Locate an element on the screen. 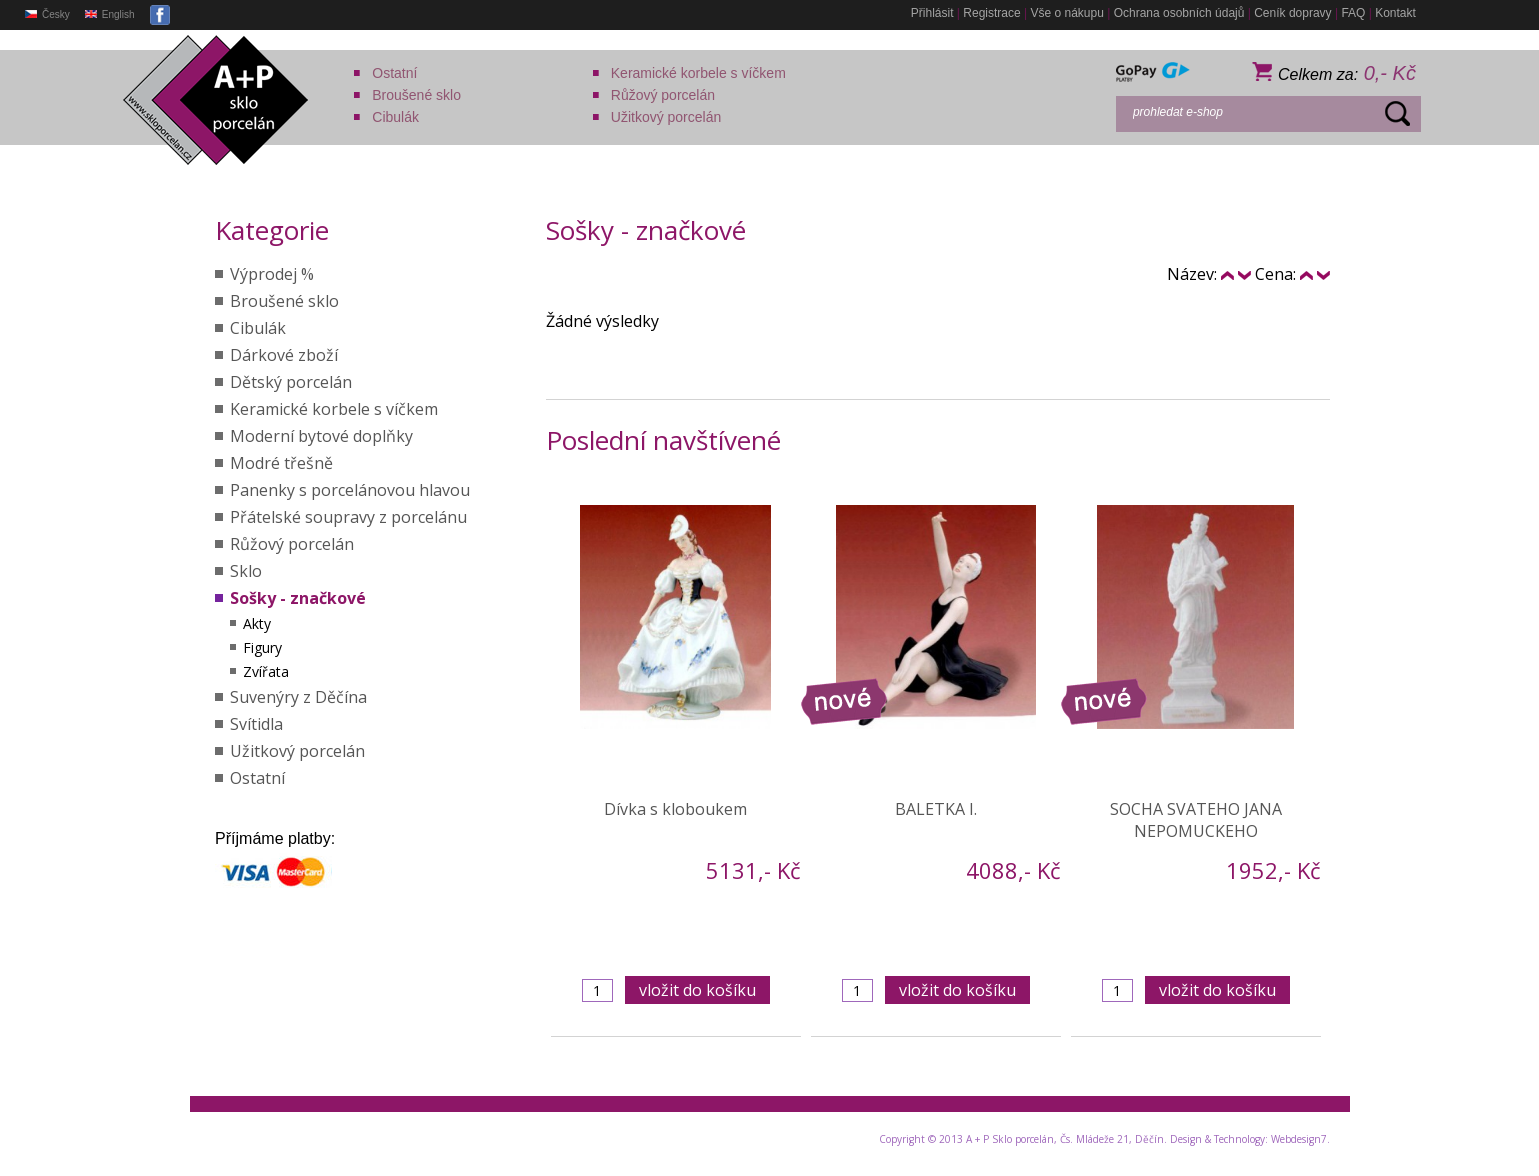  Keramické korbele s víčkem is located at coordinates (698, 73).